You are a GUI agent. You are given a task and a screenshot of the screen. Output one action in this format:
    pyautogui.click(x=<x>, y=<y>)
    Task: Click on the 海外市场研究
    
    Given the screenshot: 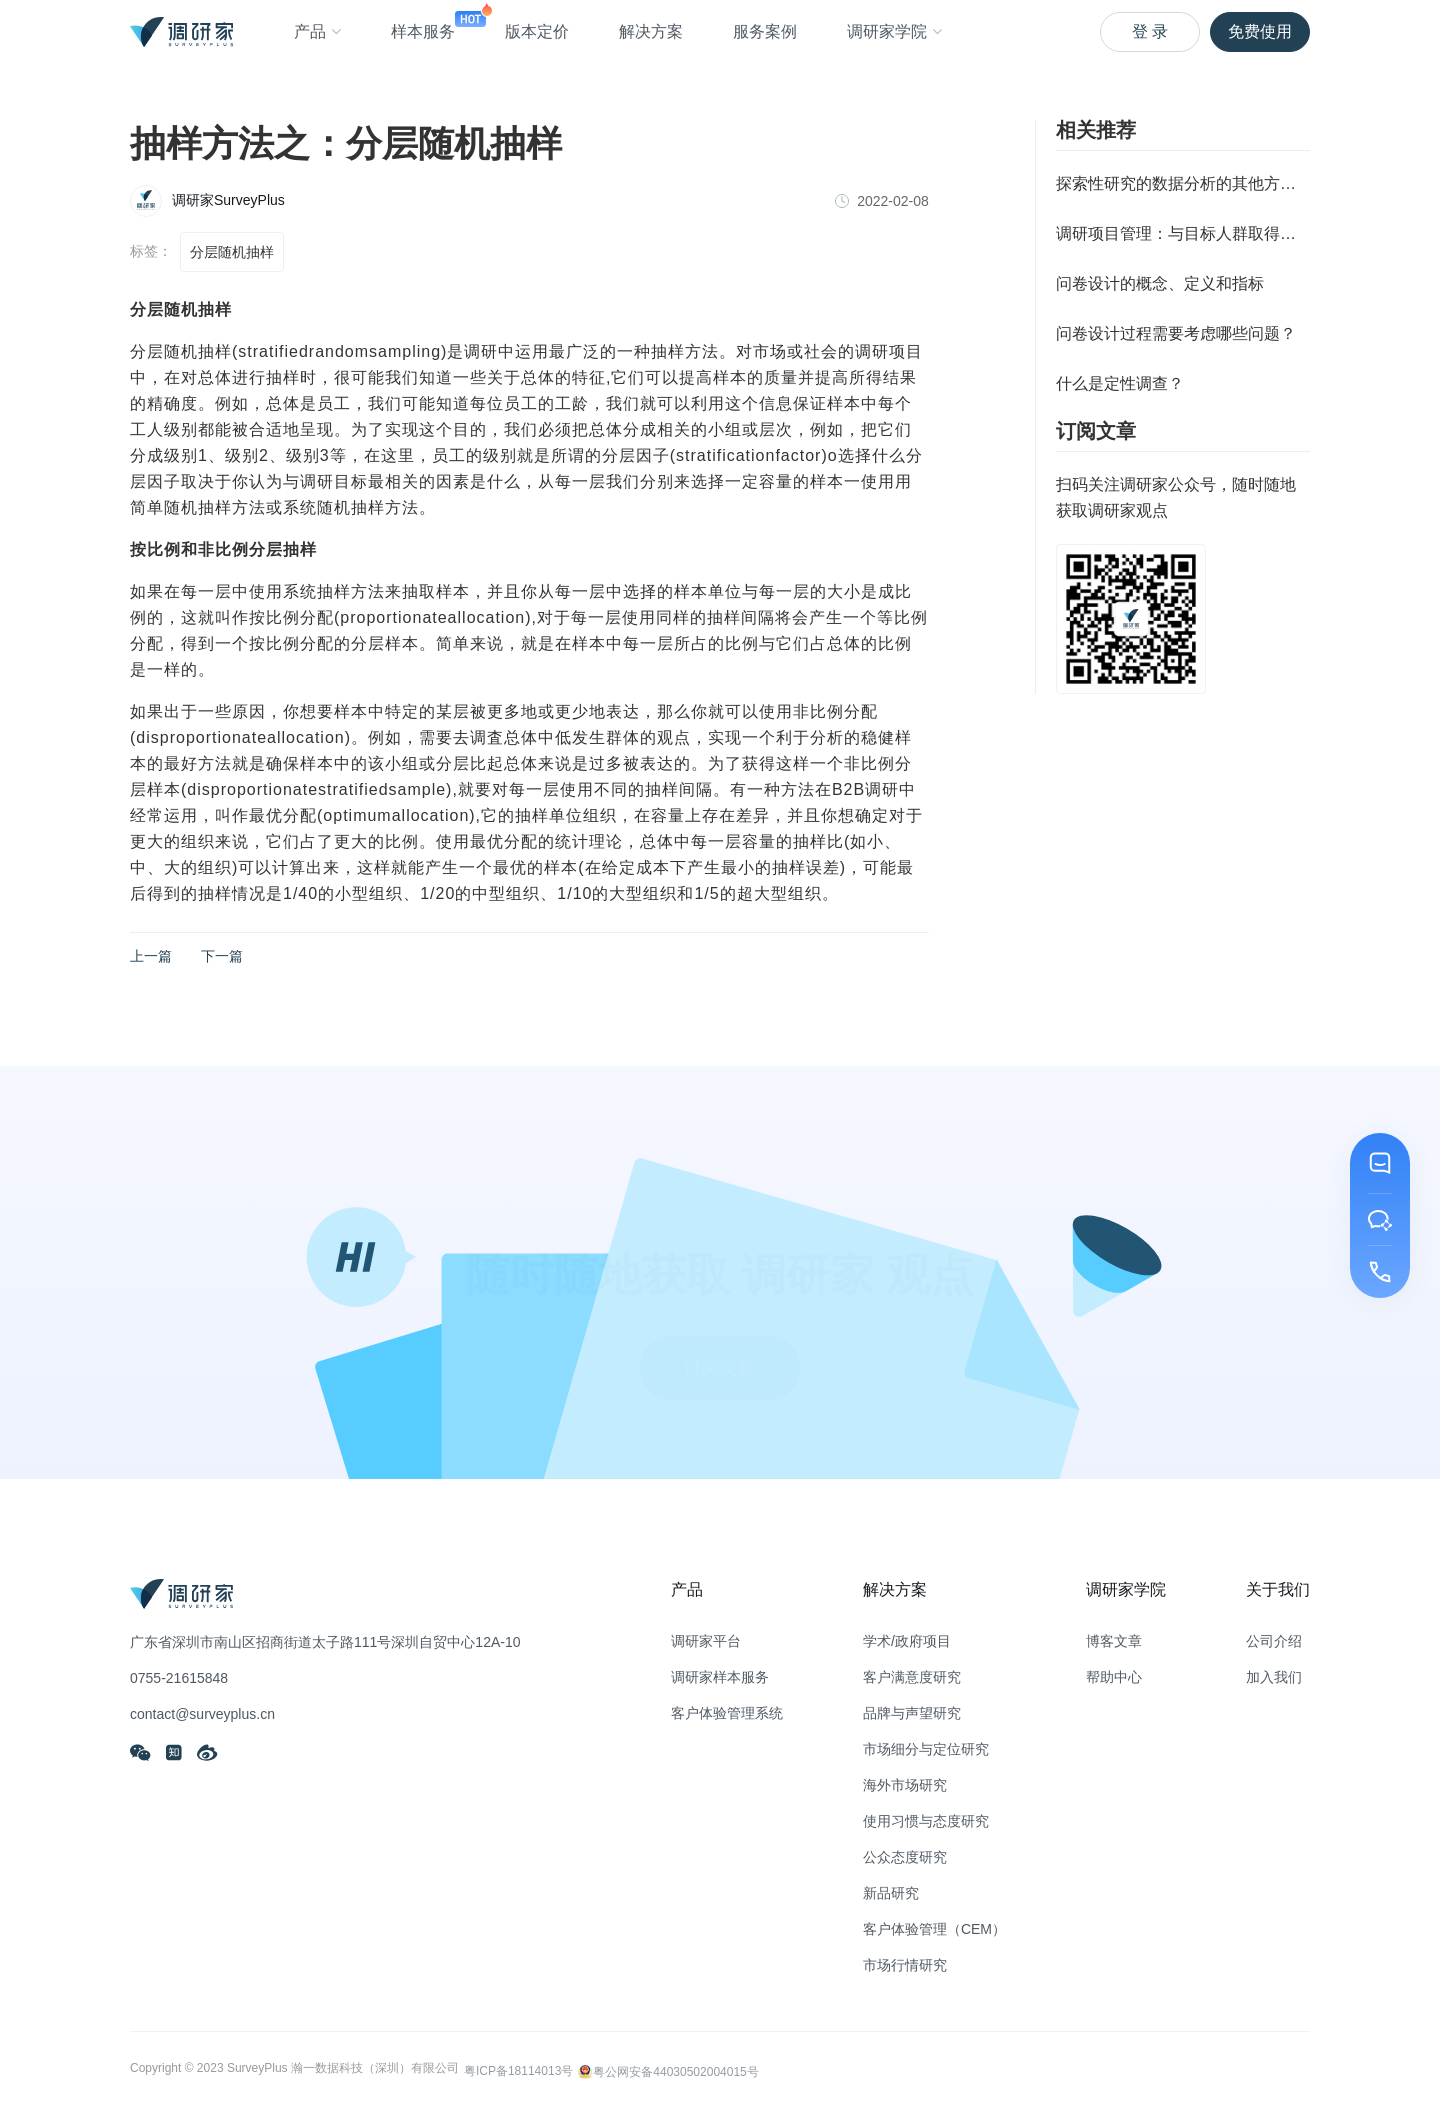 What is the action you would take?
    pyautogui.click(x=905, y=1785)
    